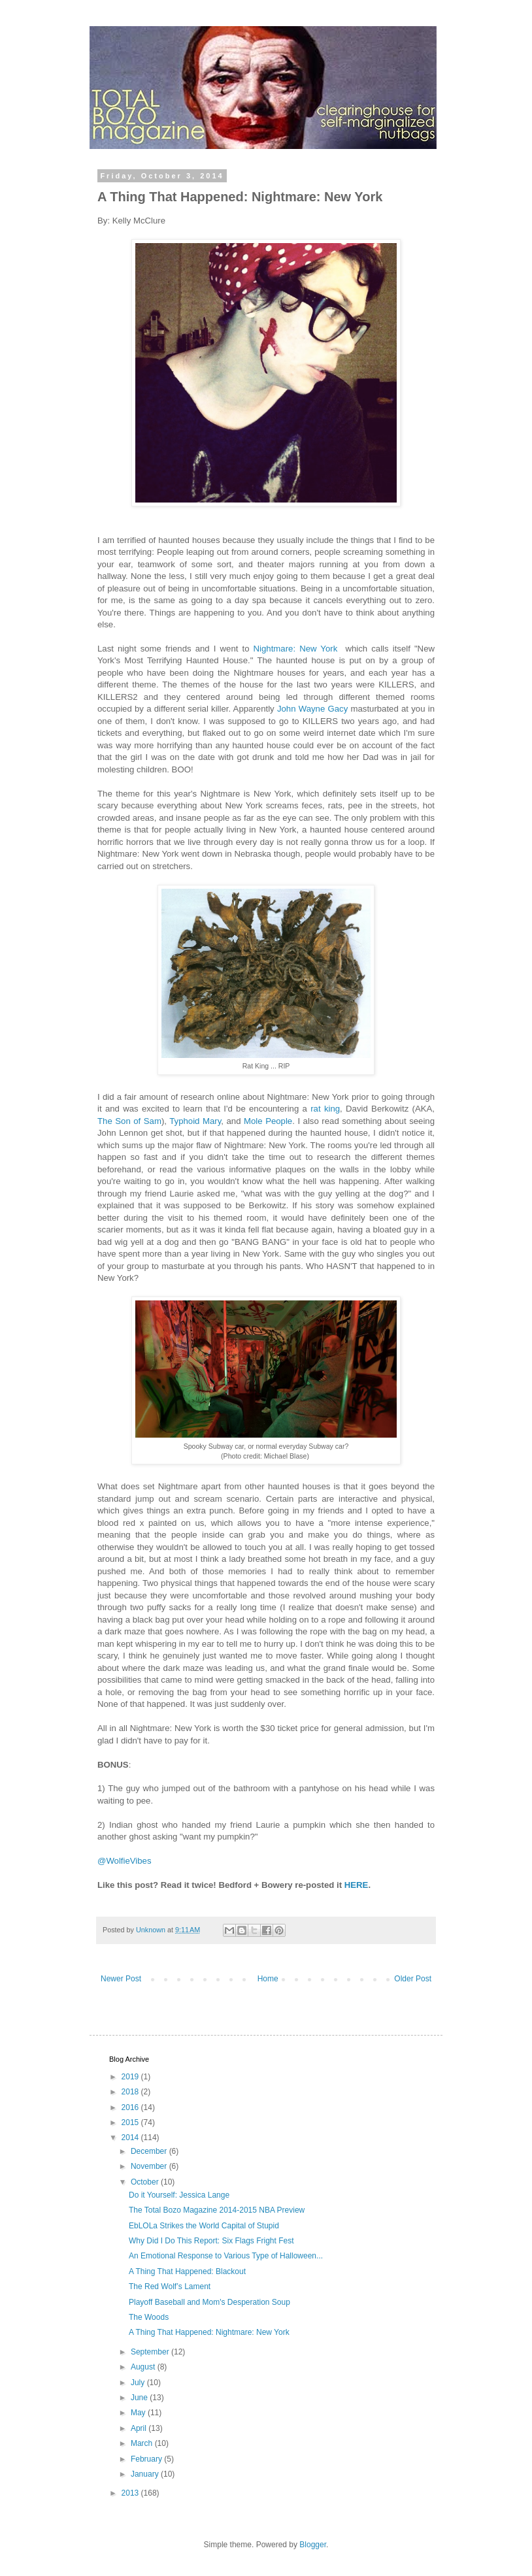 The image size is (532, 2576). Describe the element at coordinates (312, 709) in the screenshot. I see `John Wayne Gacy` at that location.